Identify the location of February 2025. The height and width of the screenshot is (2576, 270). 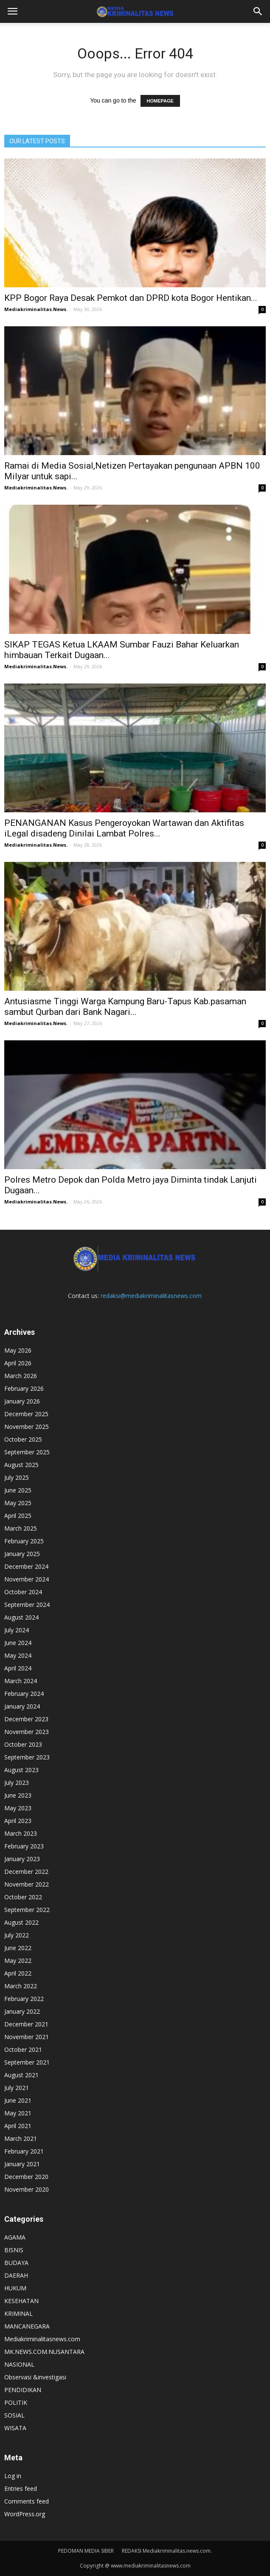
(24, 1541).